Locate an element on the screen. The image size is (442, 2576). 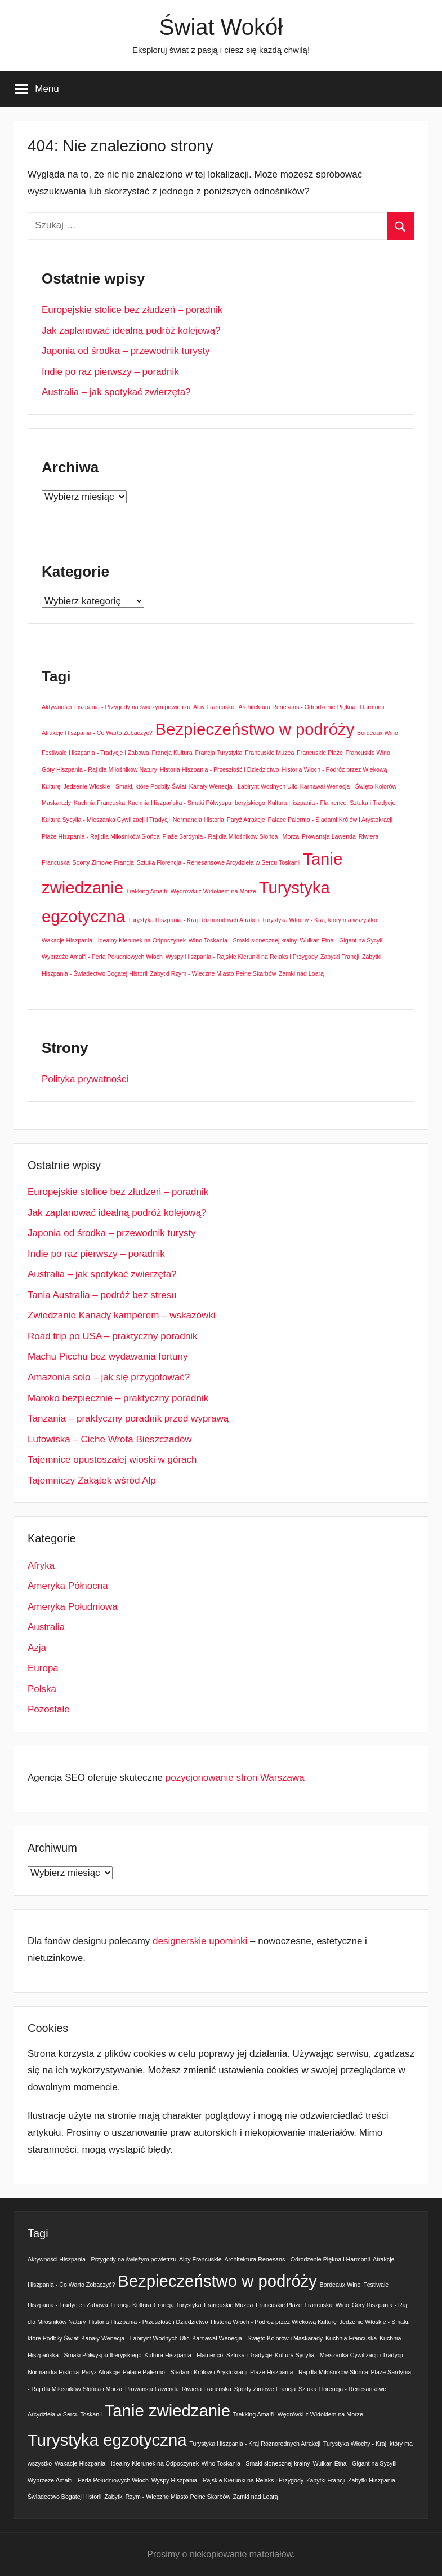
Amazonia solo – jak się przygotować? is located at coordinates (109, 1377).